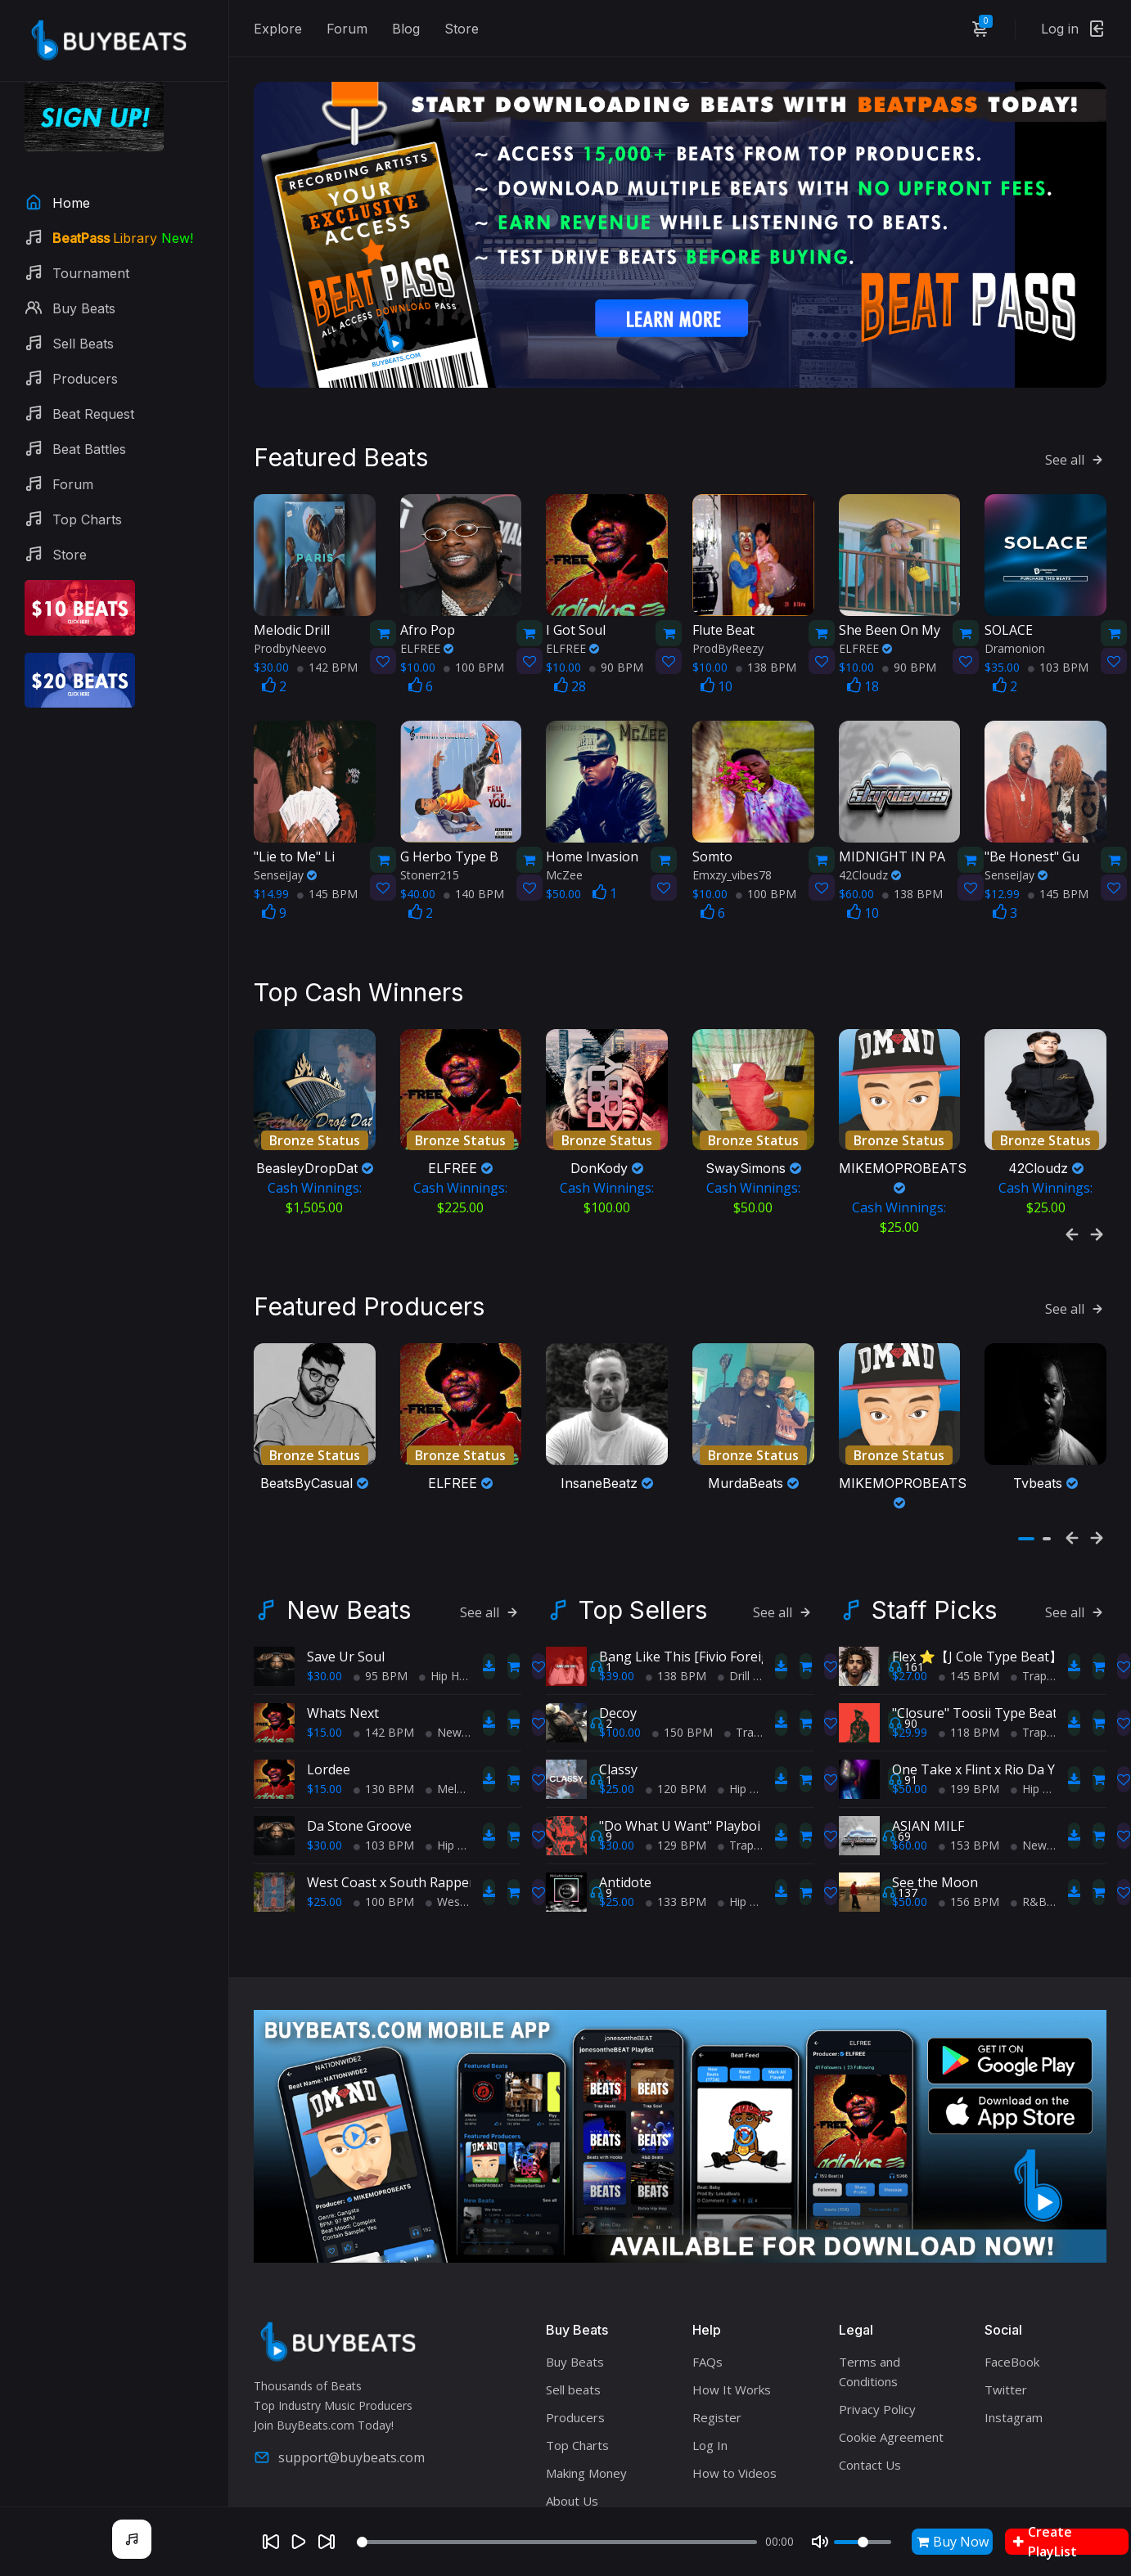 Image resolution: width=1131 pixels, height=2576 pixels. Describe the element at coordinates (285, 833) in the screenshot. I see `SenseiJay` at that location.